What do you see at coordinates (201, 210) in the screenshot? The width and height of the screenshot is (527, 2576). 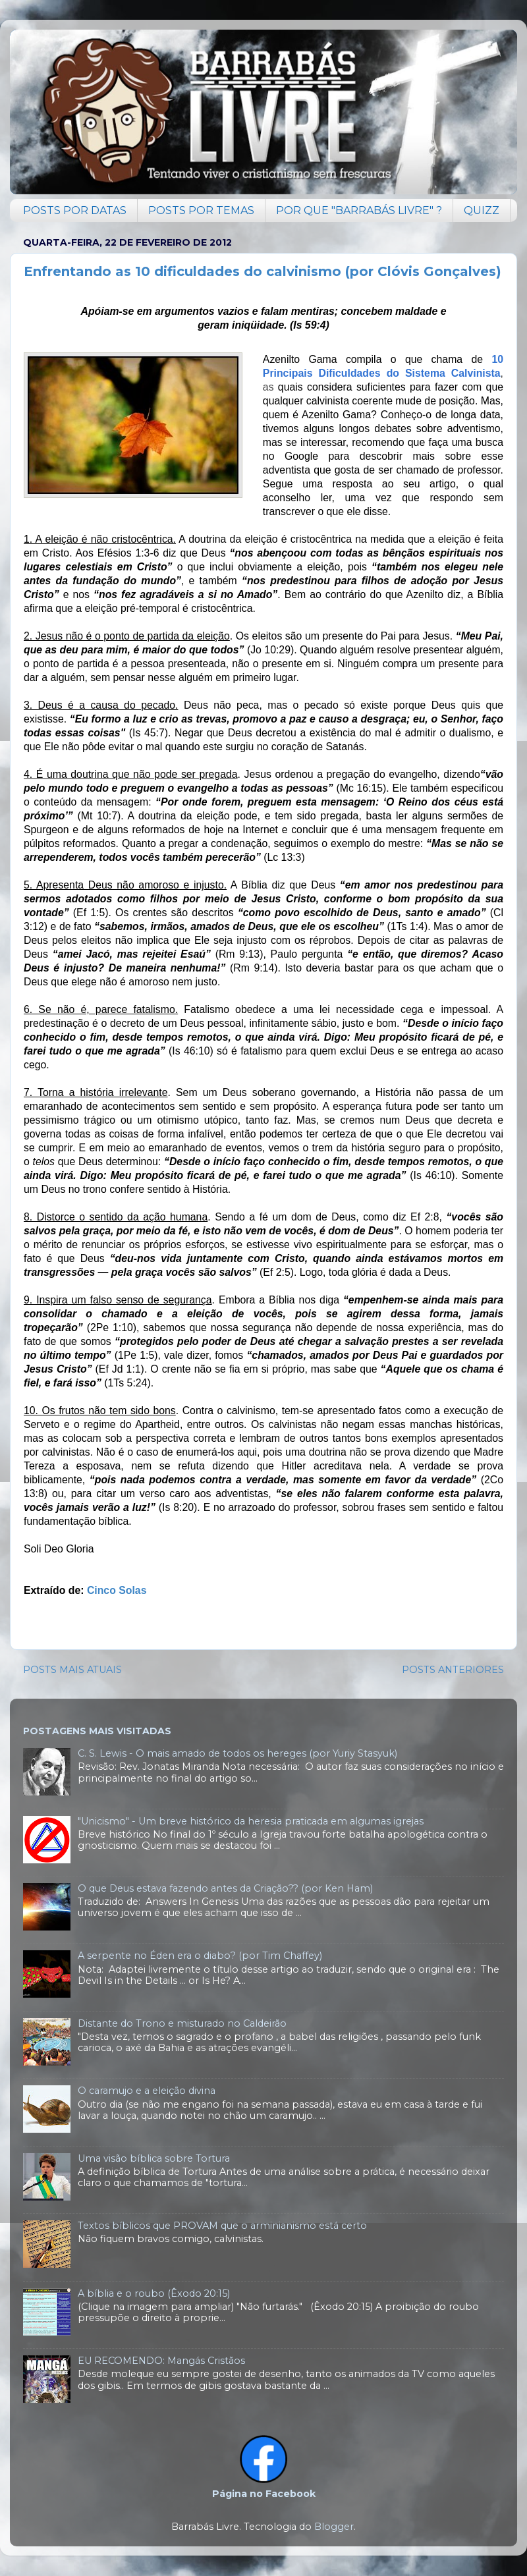 I see `POSTS POR TEMAS` at bounding box center [201, 210].